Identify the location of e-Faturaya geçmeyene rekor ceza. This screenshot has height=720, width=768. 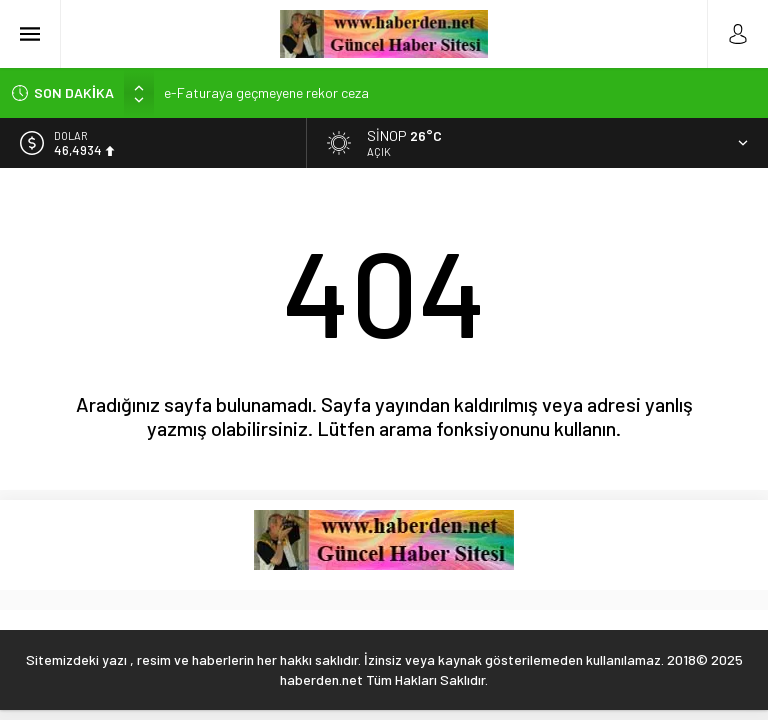
(266, 92).